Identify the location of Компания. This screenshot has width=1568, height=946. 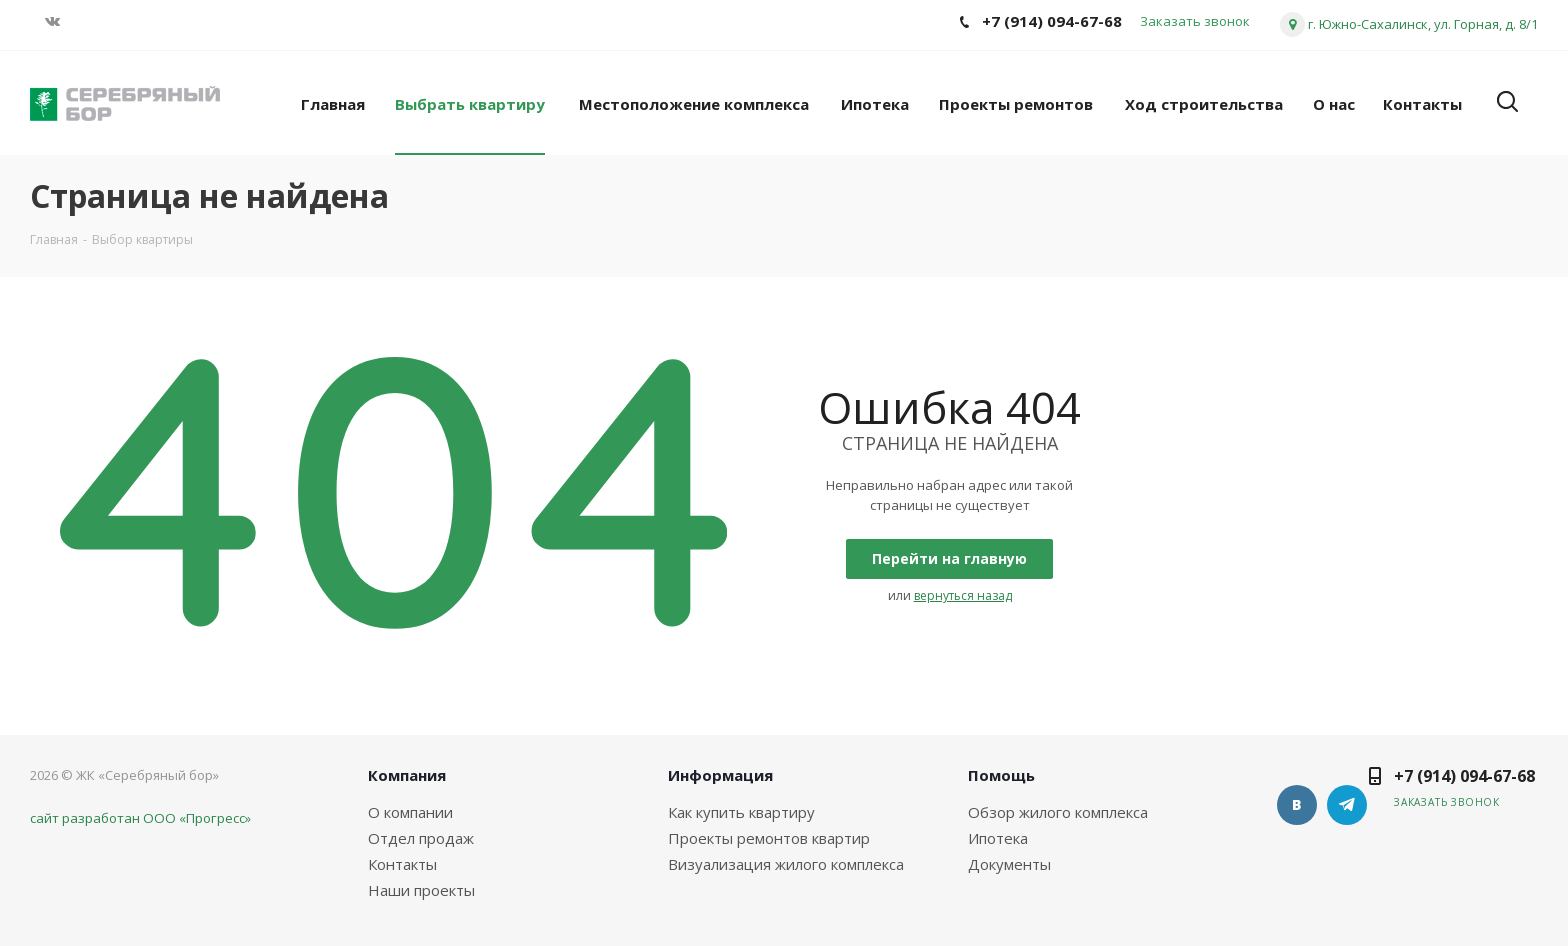
(407, 775).